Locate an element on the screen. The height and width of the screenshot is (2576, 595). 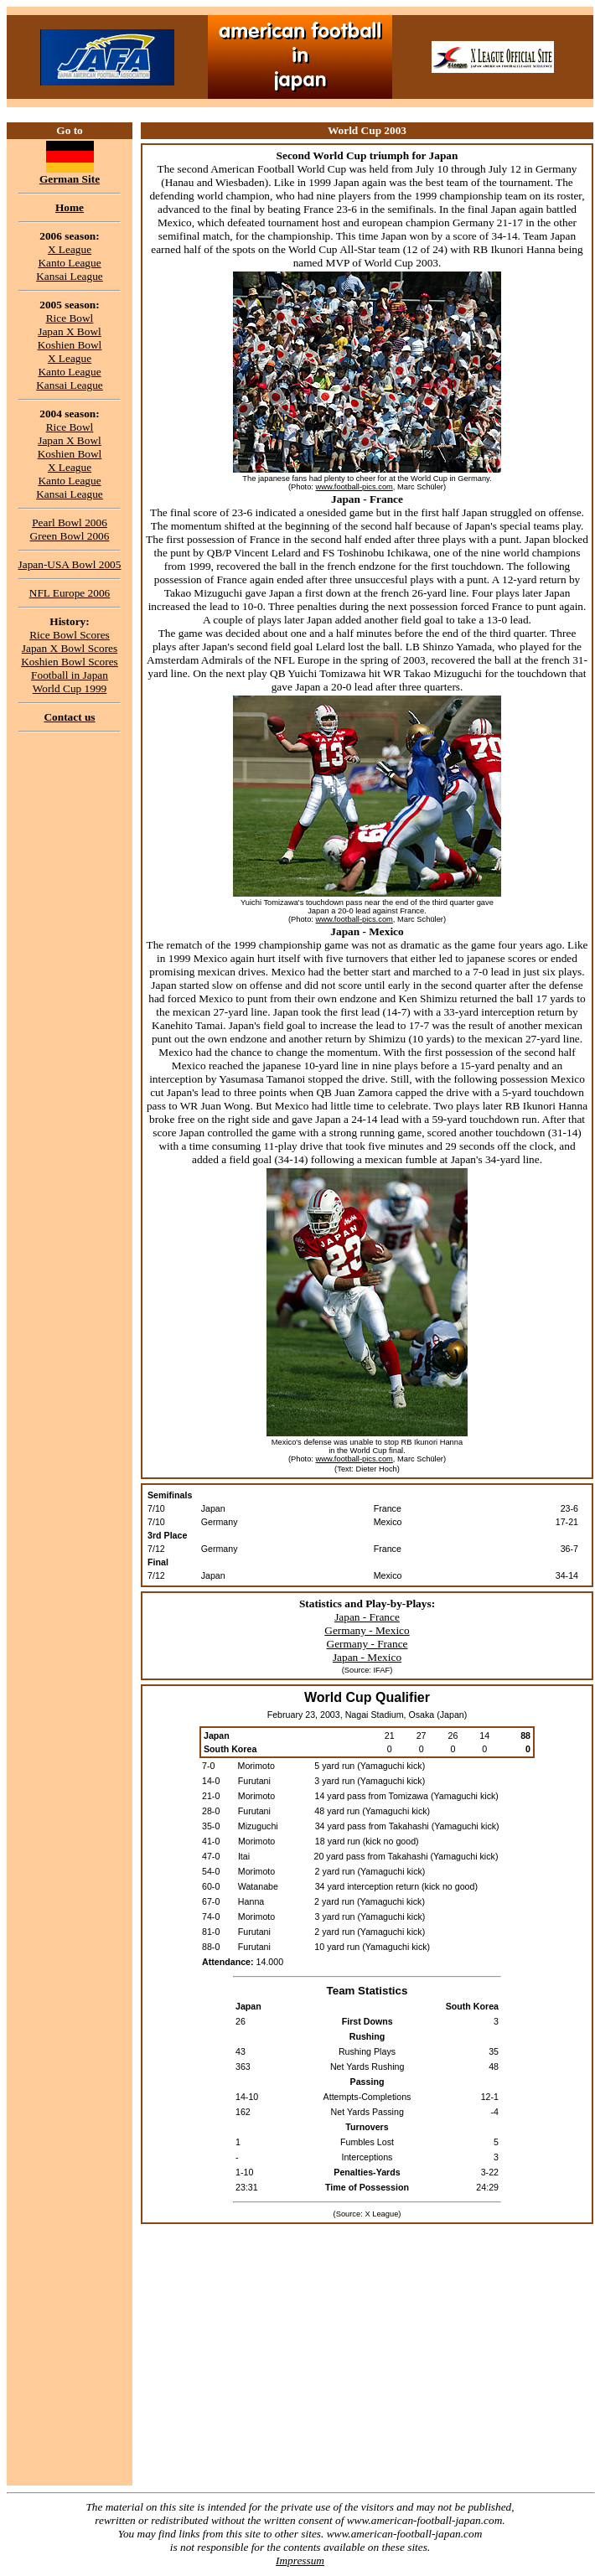
Impressum is located at coordinates (300, 2560).